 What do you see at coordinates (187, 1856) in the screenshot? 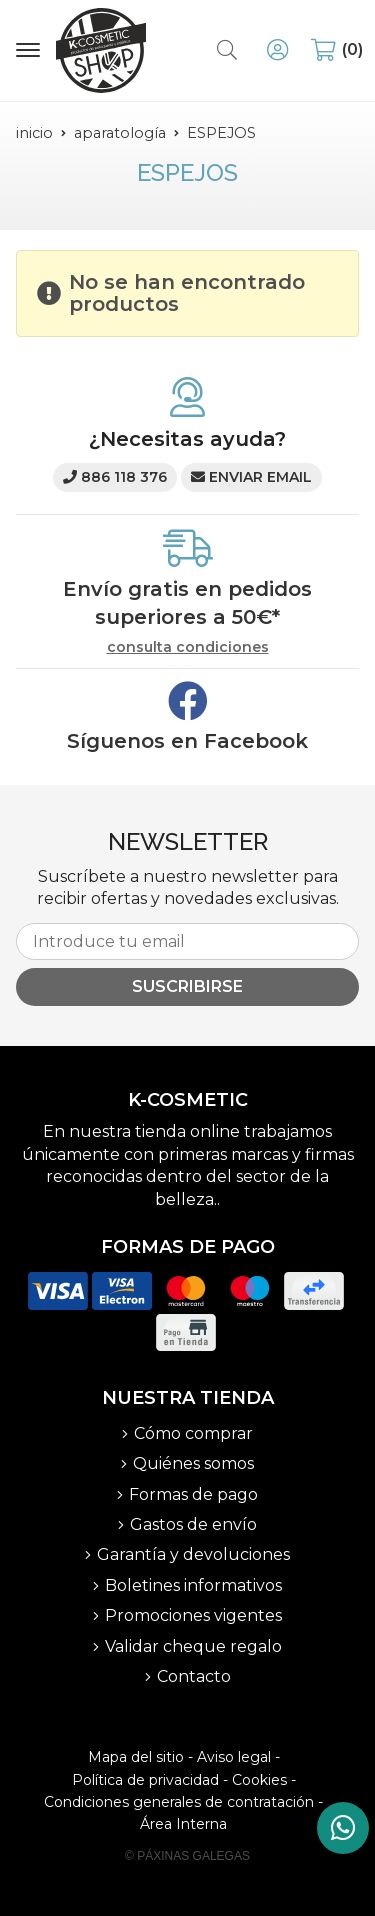
I see `© Páxinas Galegas` at bounding box center [187, 1856].